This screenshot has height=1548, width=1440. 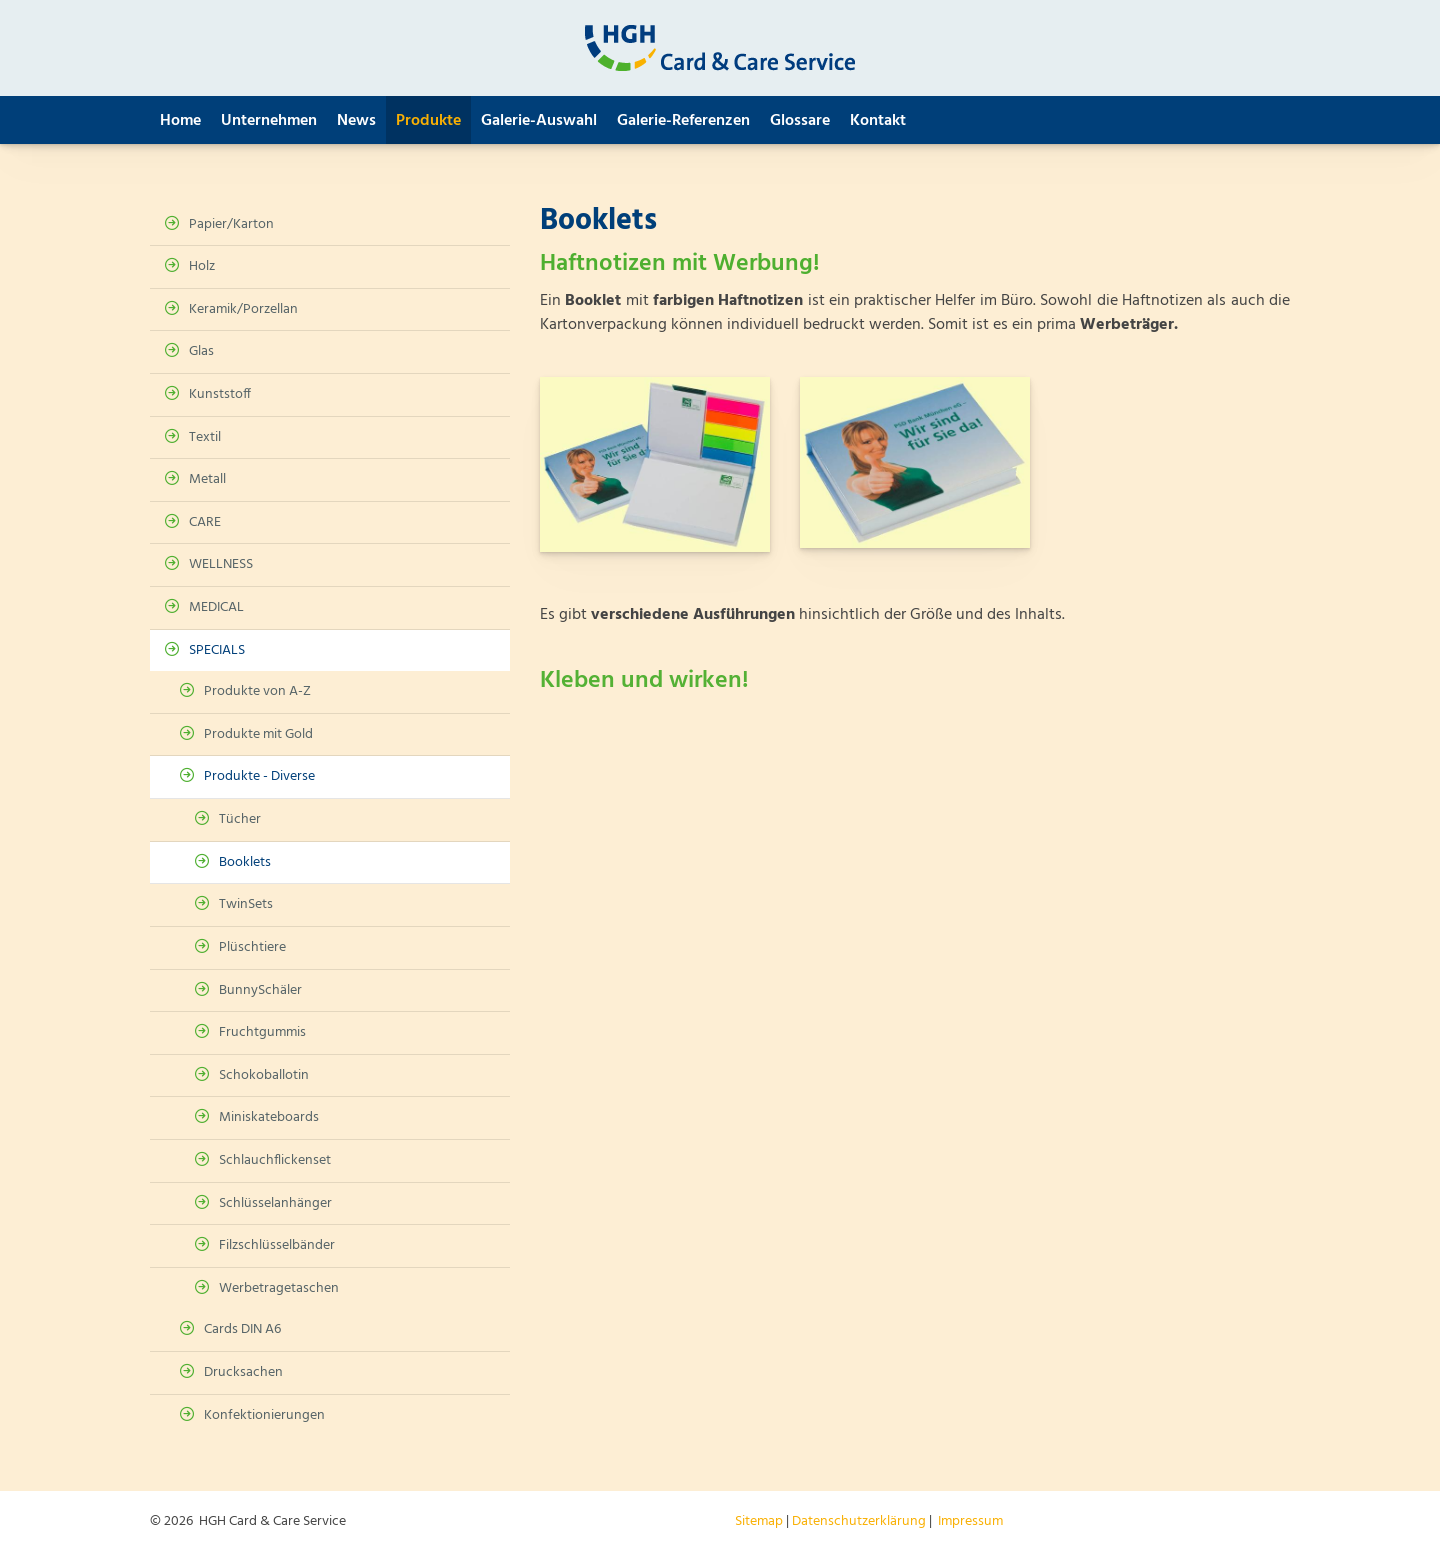 I want to click on Galerie-Referenzen, so click(x=683, y=121).